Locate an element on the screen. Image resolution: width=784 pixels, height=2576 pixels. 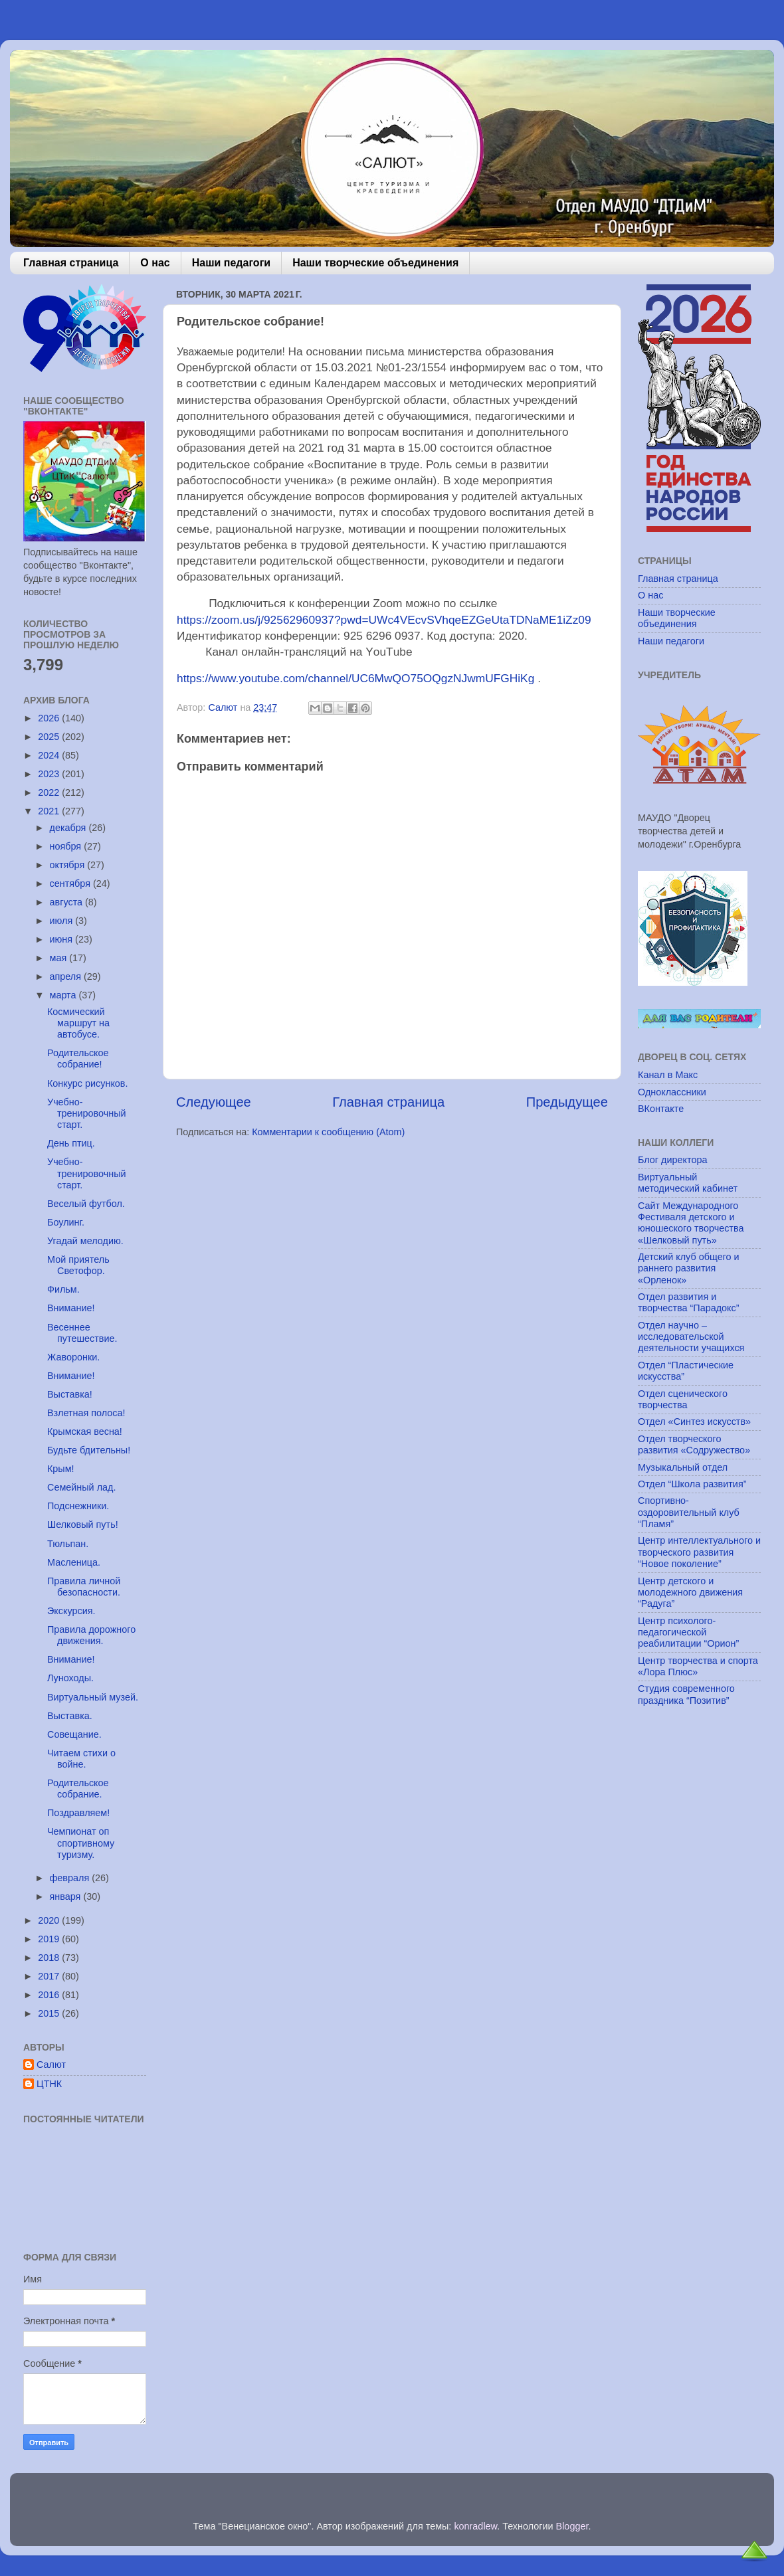
Выставка. is located at coordinates (69, 1715).